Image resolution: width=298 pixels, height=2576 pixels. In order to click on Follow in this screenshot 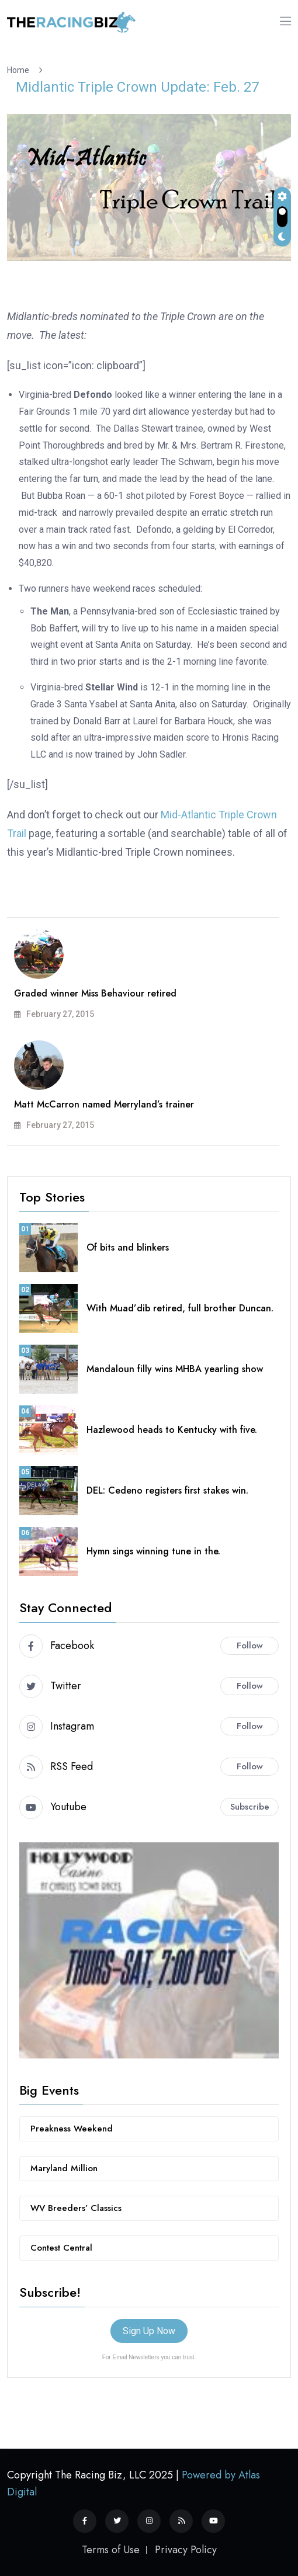, I will do `click(250, 1645)`.